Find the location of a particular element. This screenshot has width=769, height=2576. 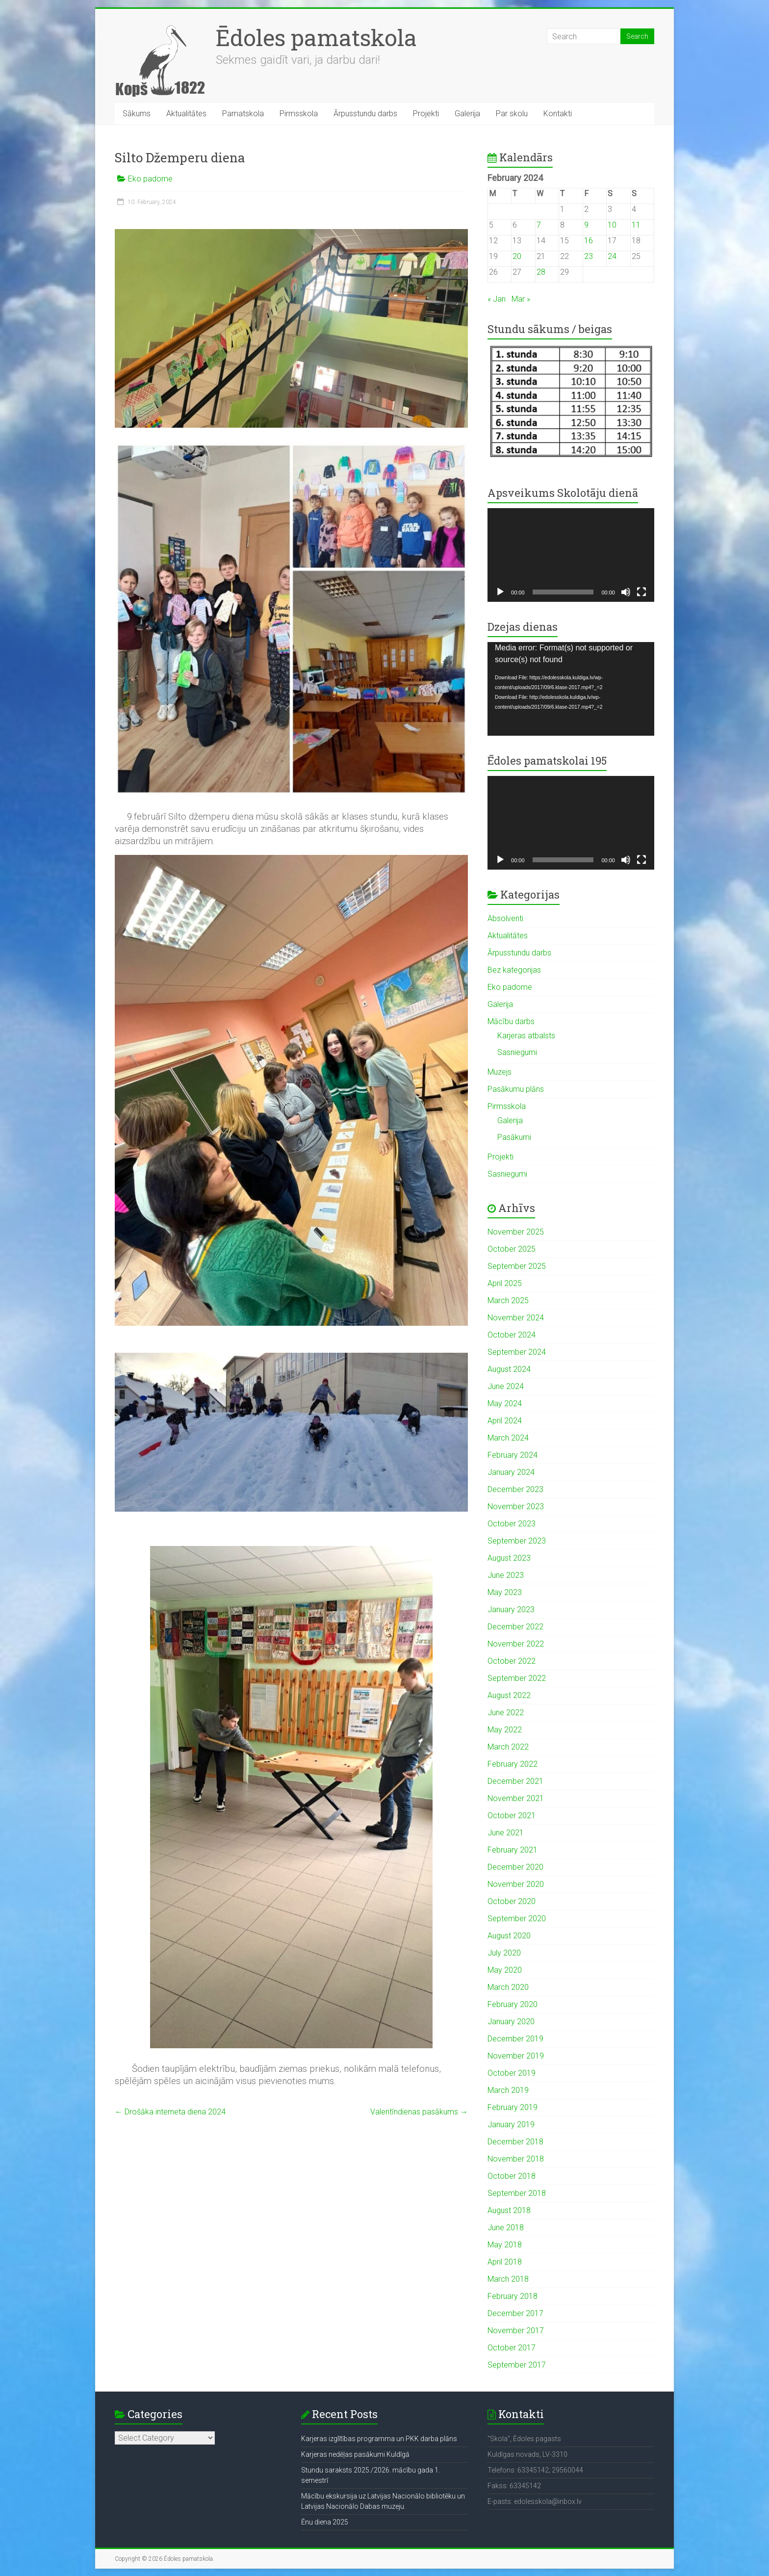

10 [Posts published on February 10, 2024] is located at coordinates (612, 225).